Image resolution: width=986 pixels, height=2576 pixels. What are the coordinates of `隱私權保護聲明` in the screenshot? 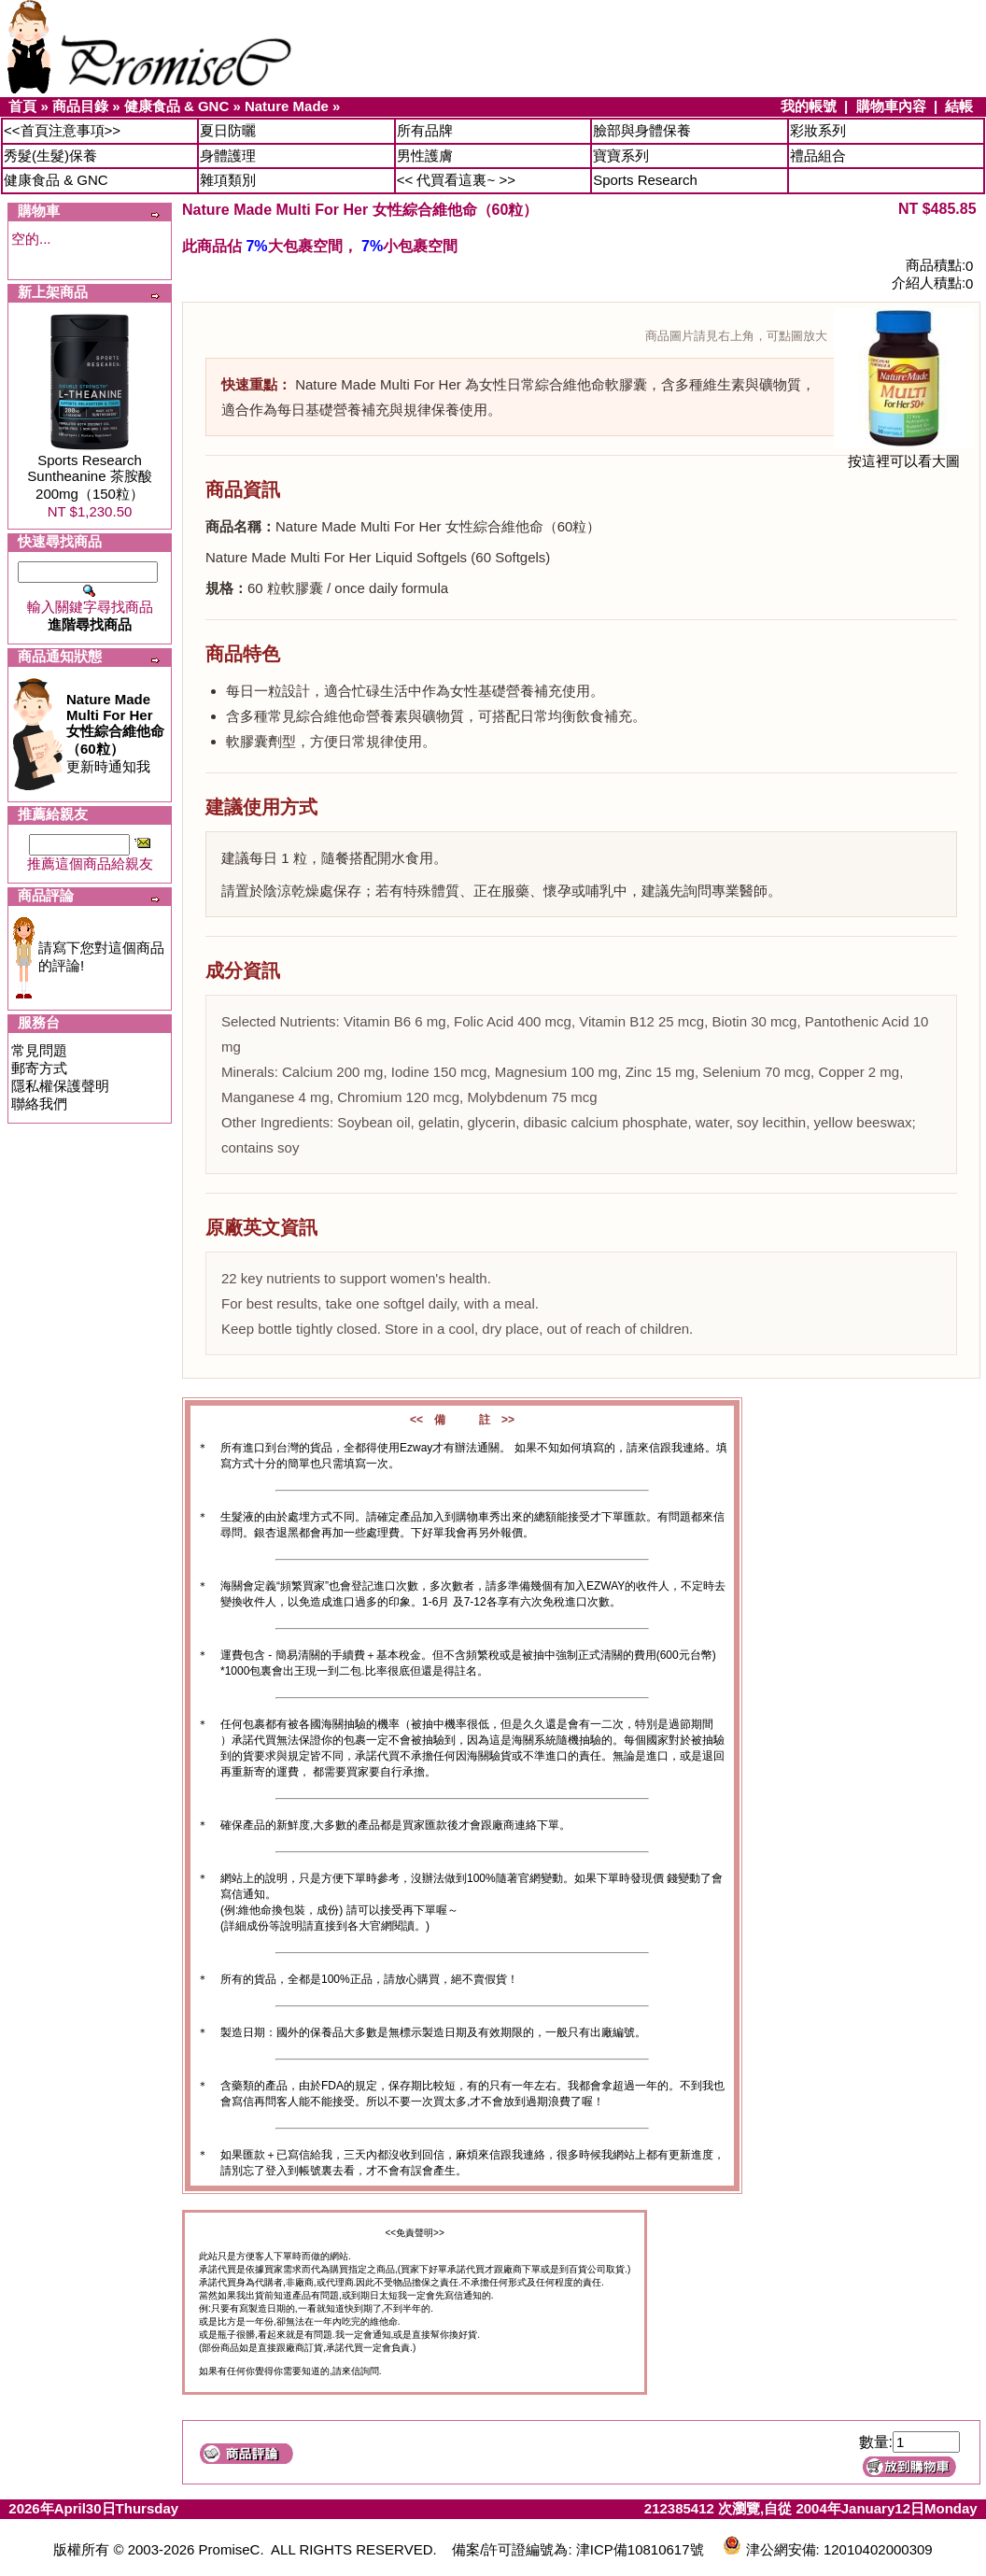 It's located at (60, 1086).